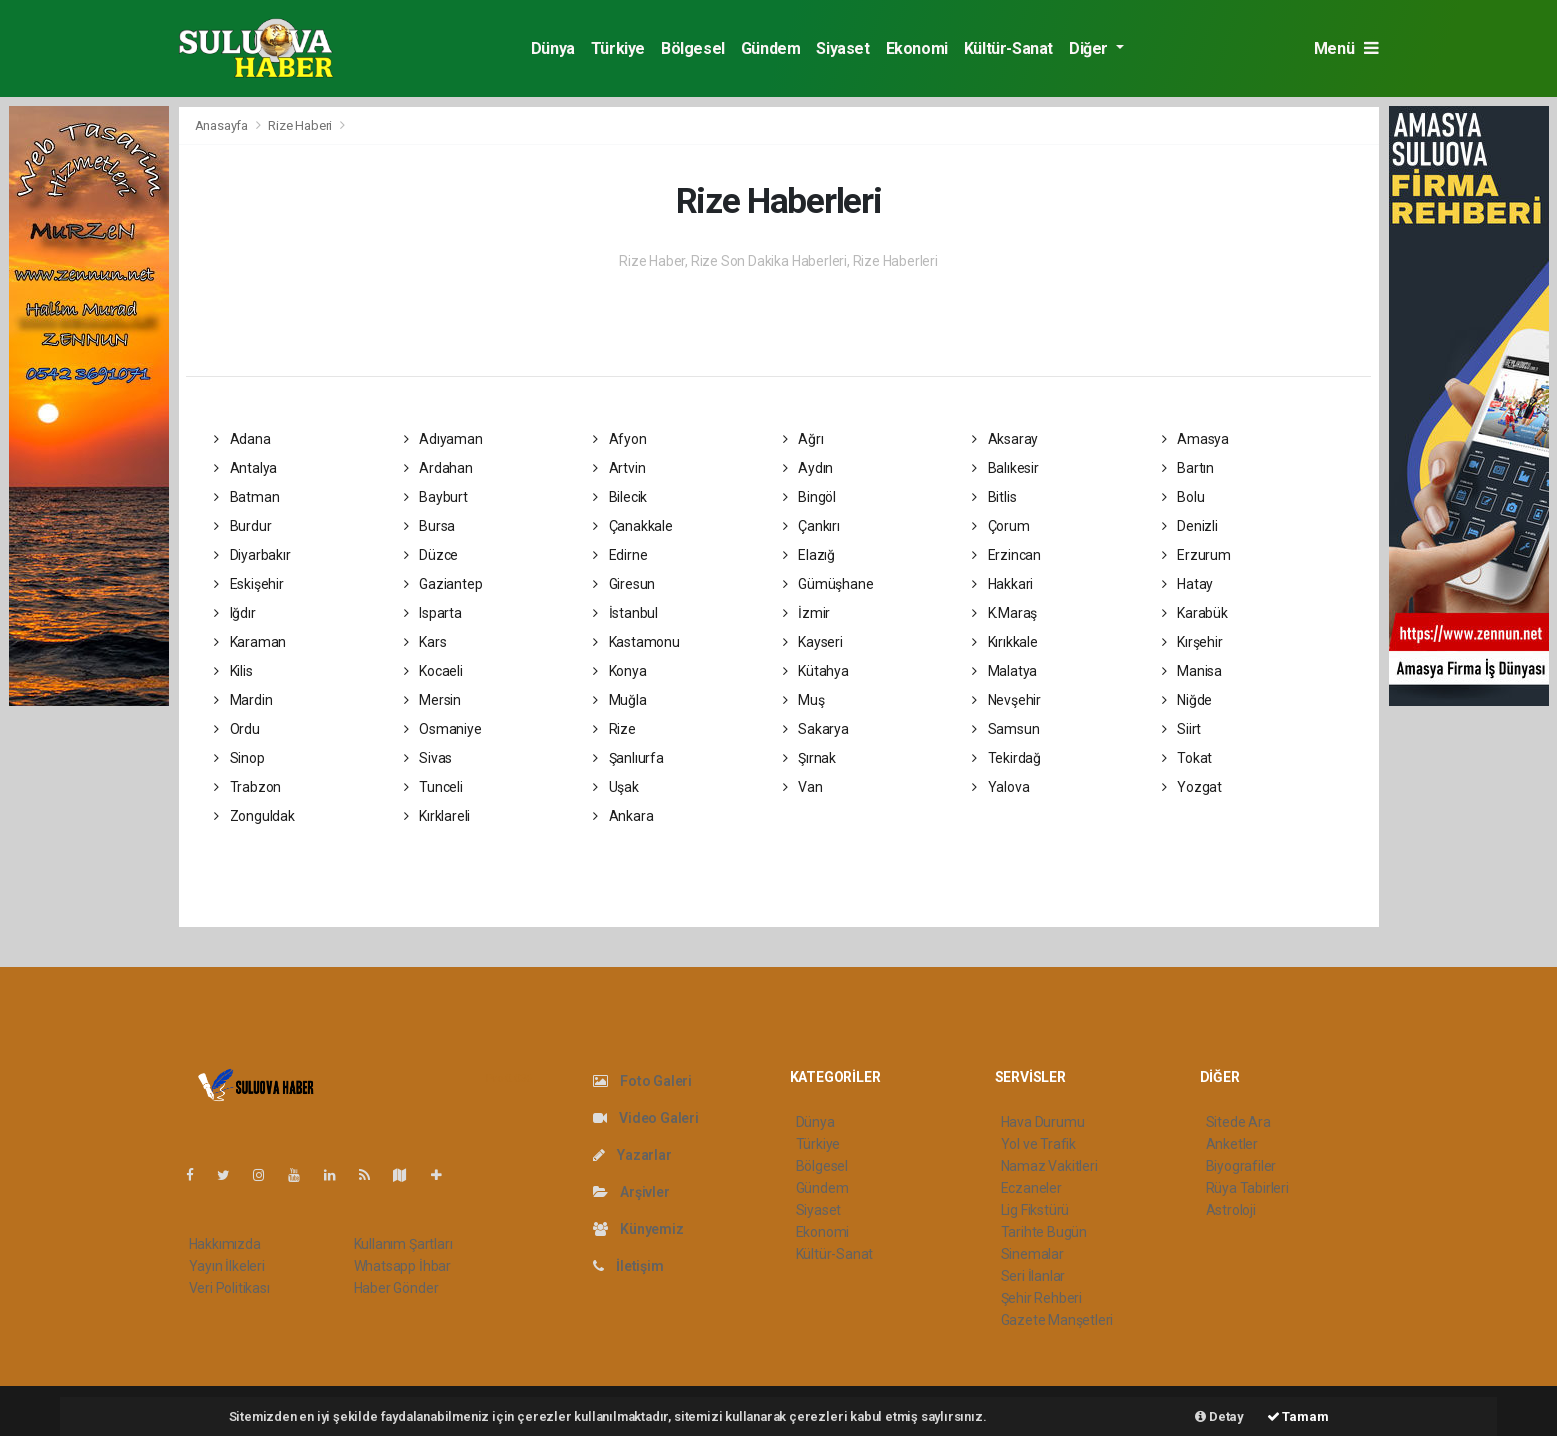 Image resolution: width=1557 pixels, height=1436 pixels. I want to click on Elazığ, so click(809, 555).